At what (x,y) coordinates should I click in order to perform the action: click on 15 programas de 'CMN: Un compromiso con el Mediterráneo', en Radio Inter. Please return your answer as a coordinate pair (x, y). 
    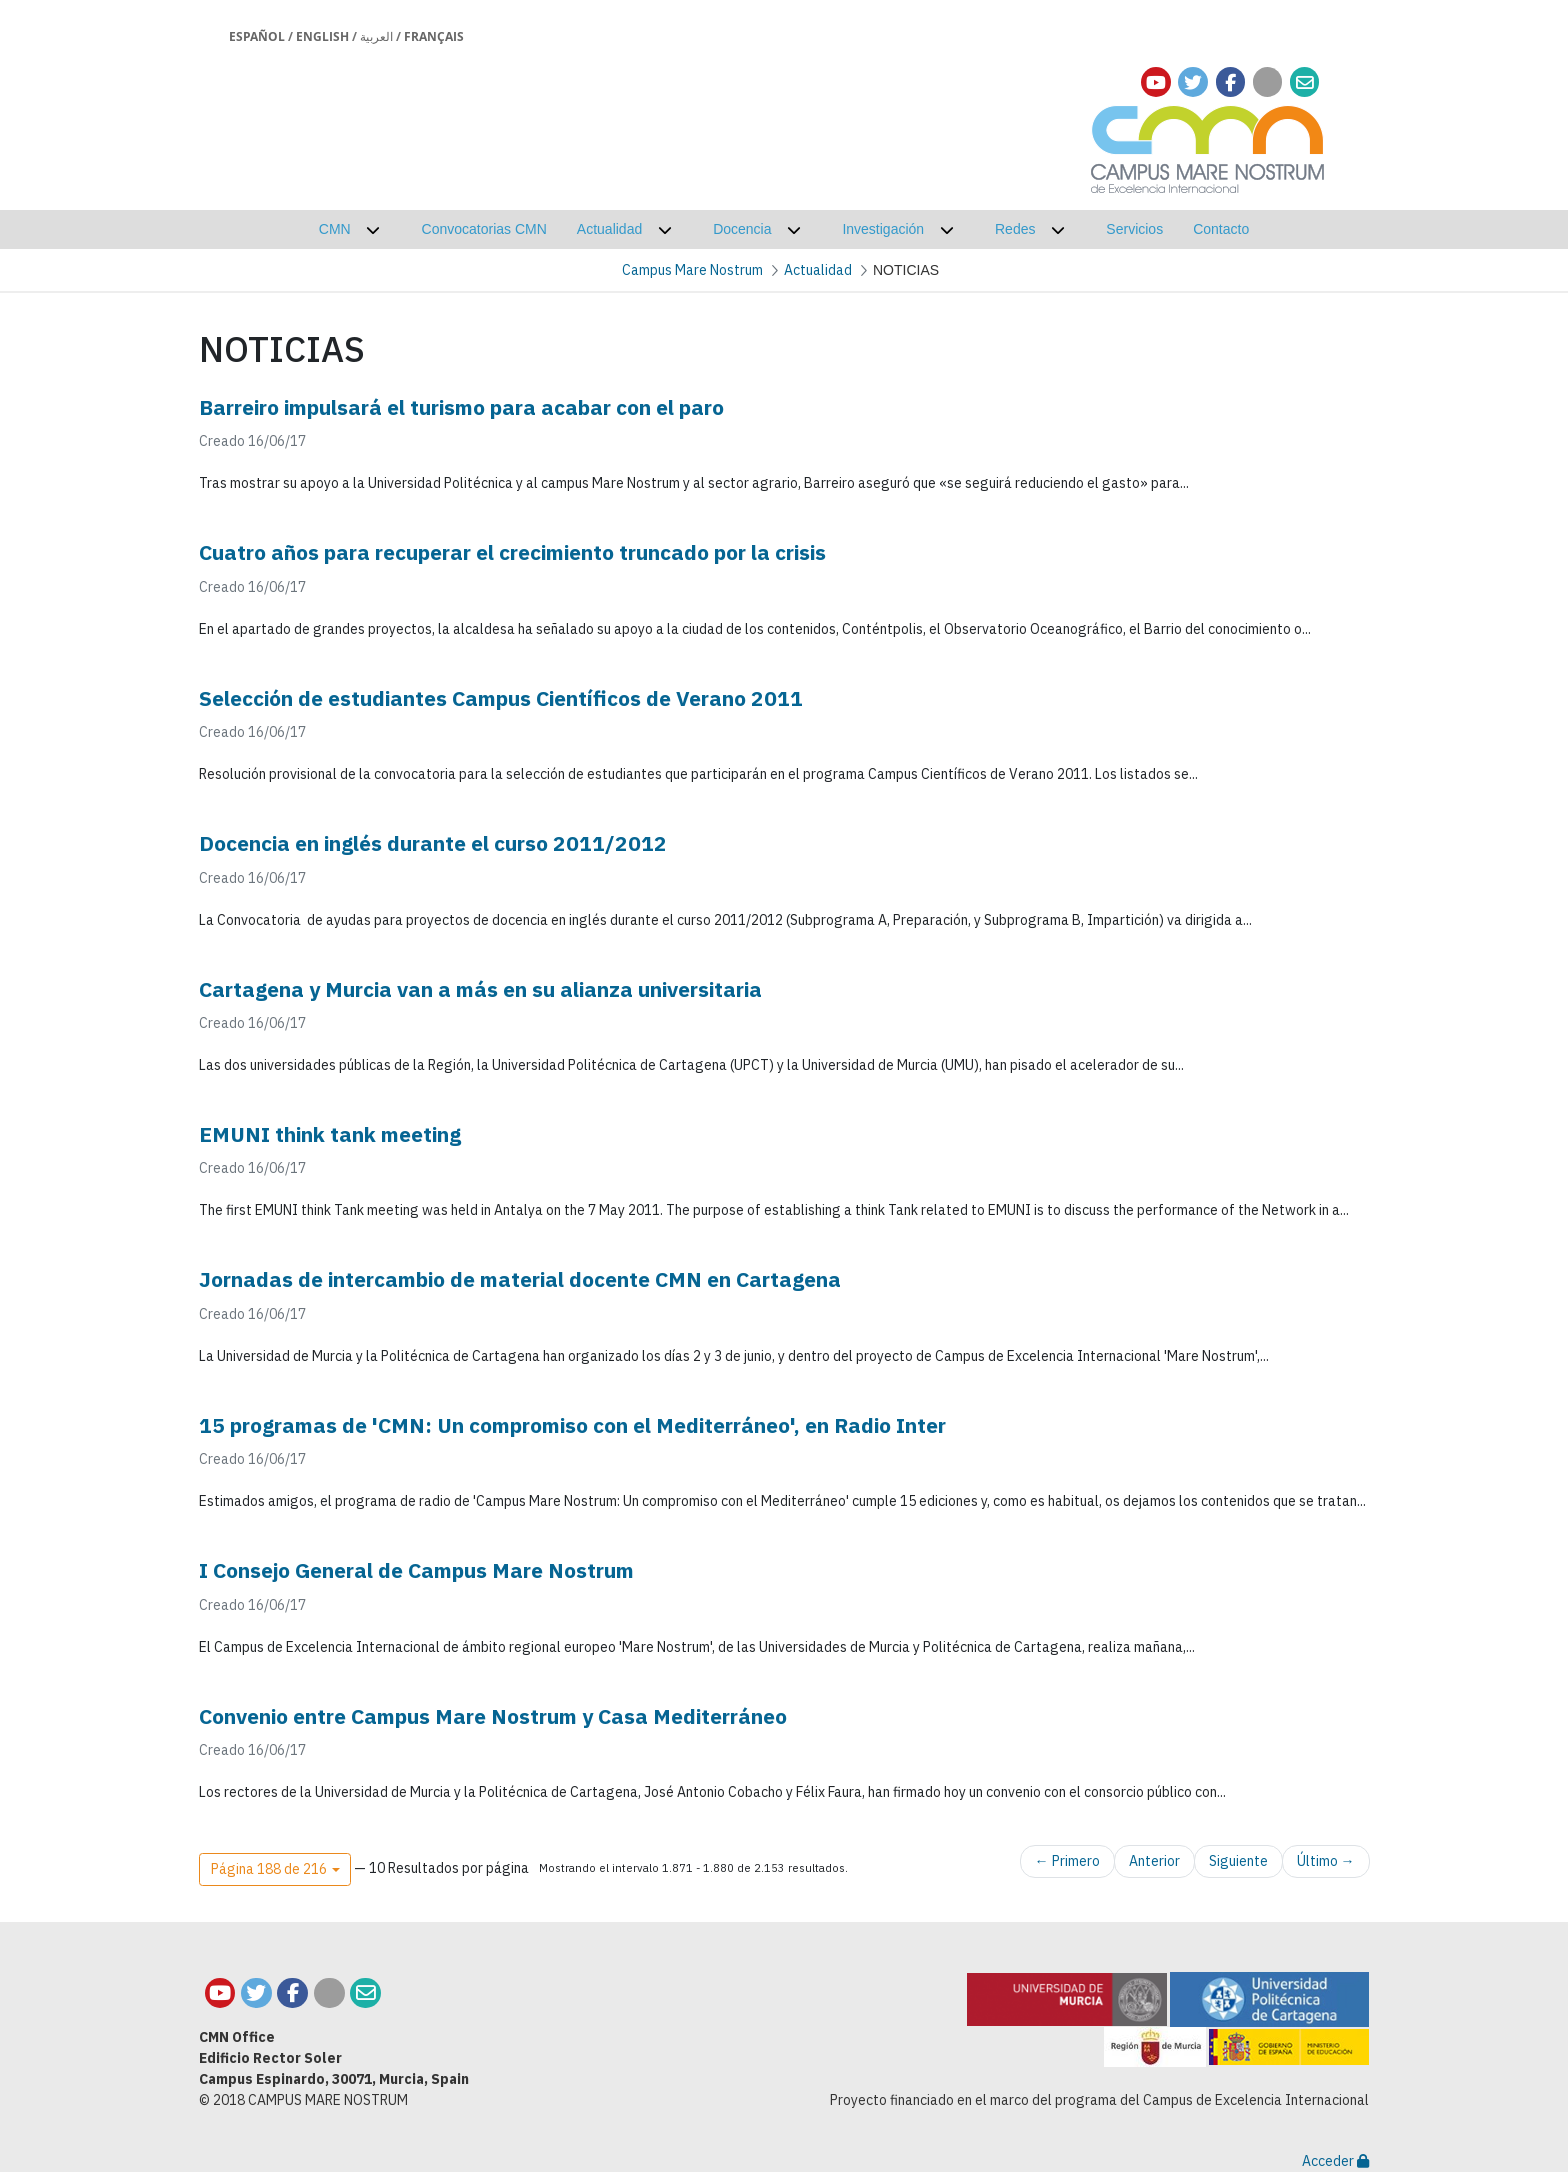
    Looking at the image, I should click on (572, 1425).